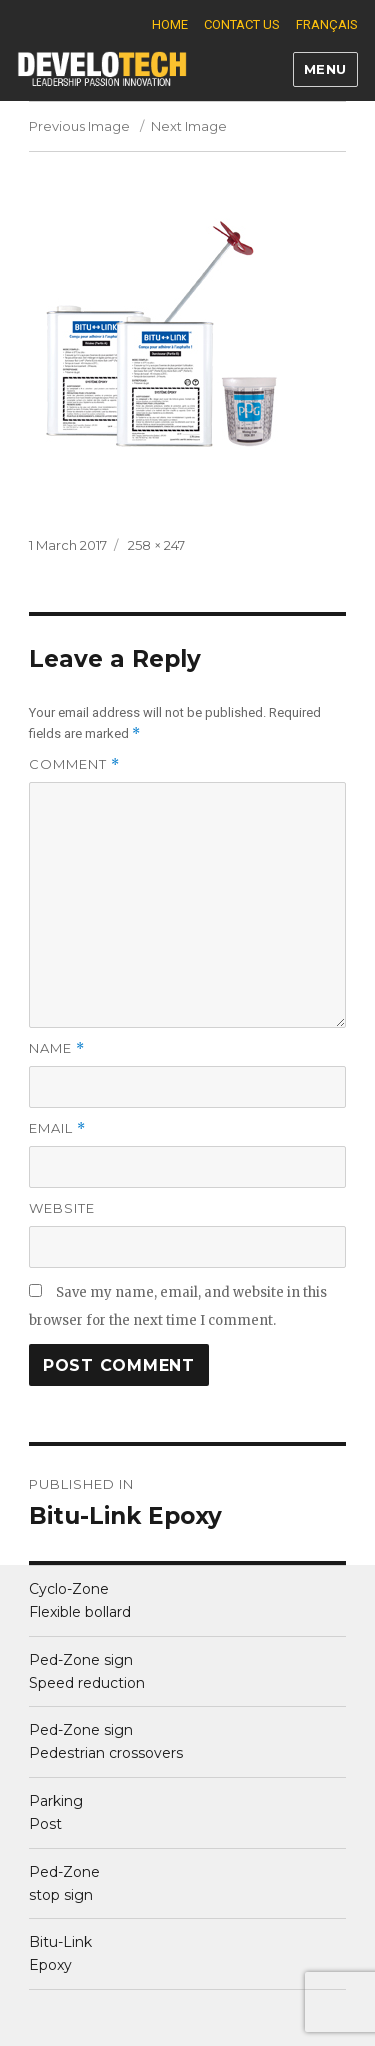 The image size is (375, 2046). I want to click on Contact us, so click(242, 24).